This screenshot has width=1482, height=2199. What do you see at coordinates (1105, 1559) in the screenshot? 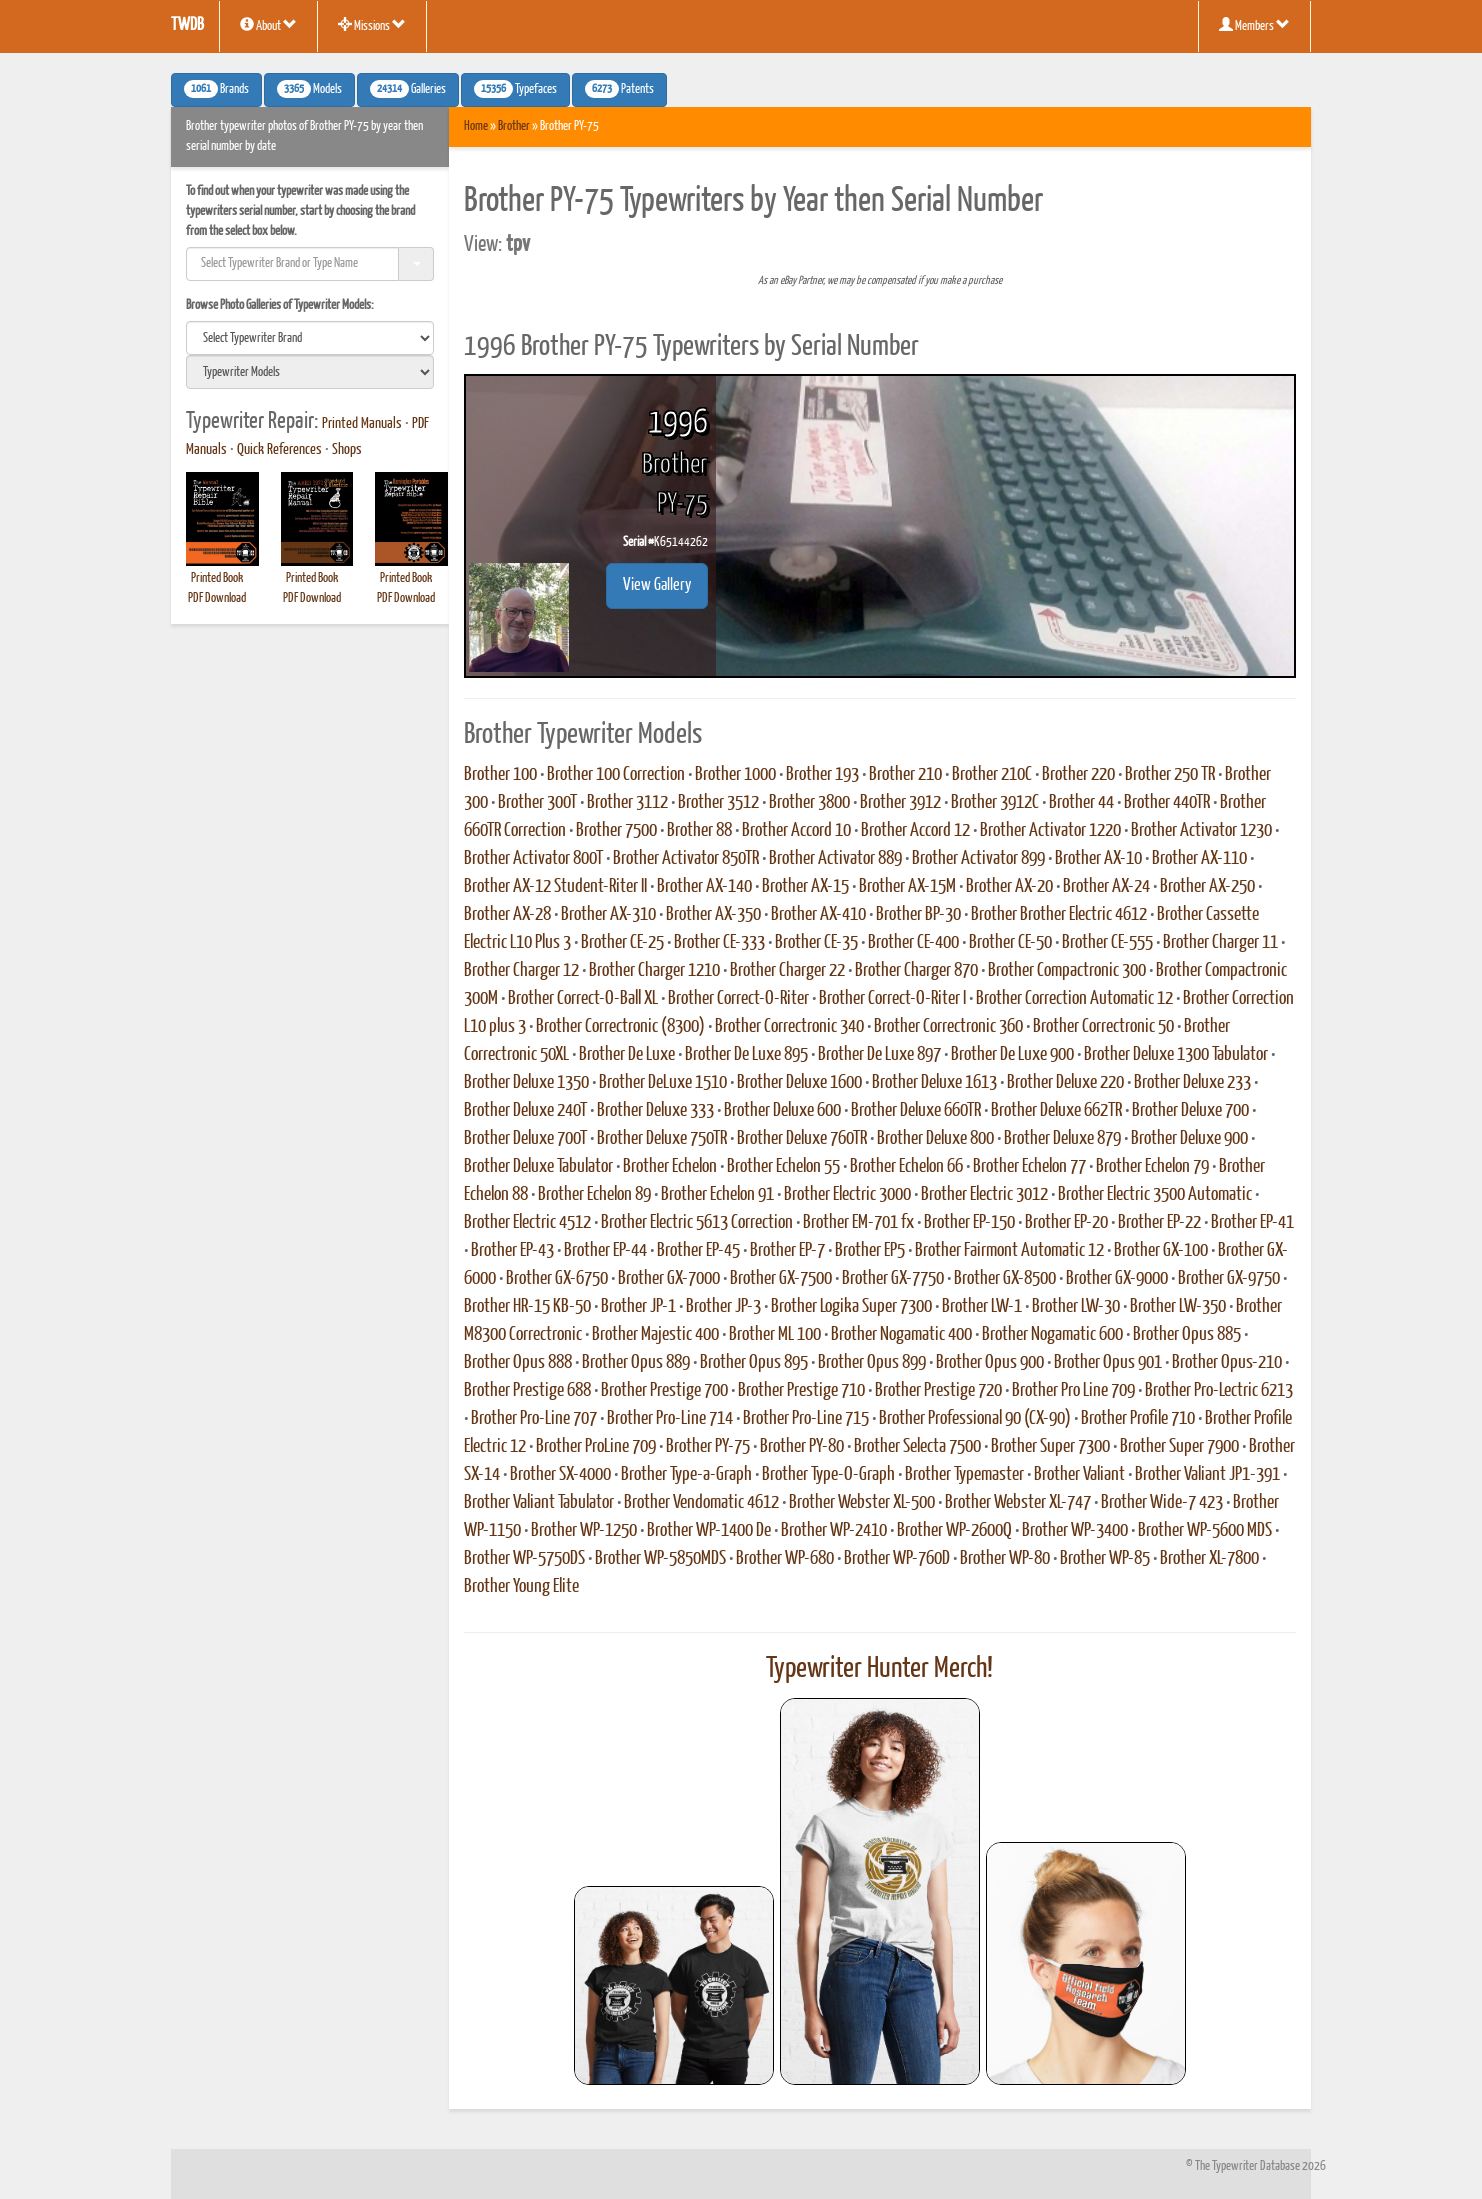
I see `Brother WP-85` at bounding box center [1105, 1559].